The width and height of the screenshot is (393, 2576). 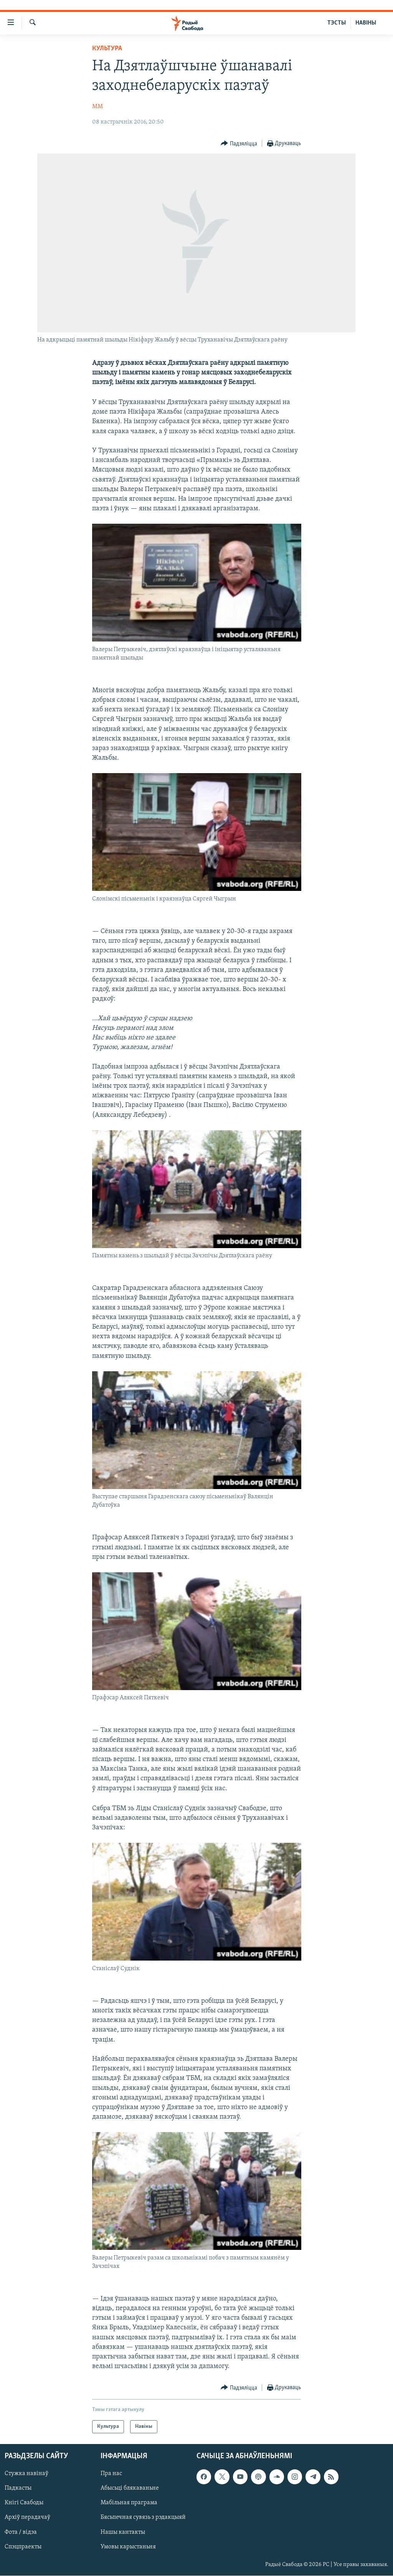 I want to click on Культура, so click(x=107, y=48).